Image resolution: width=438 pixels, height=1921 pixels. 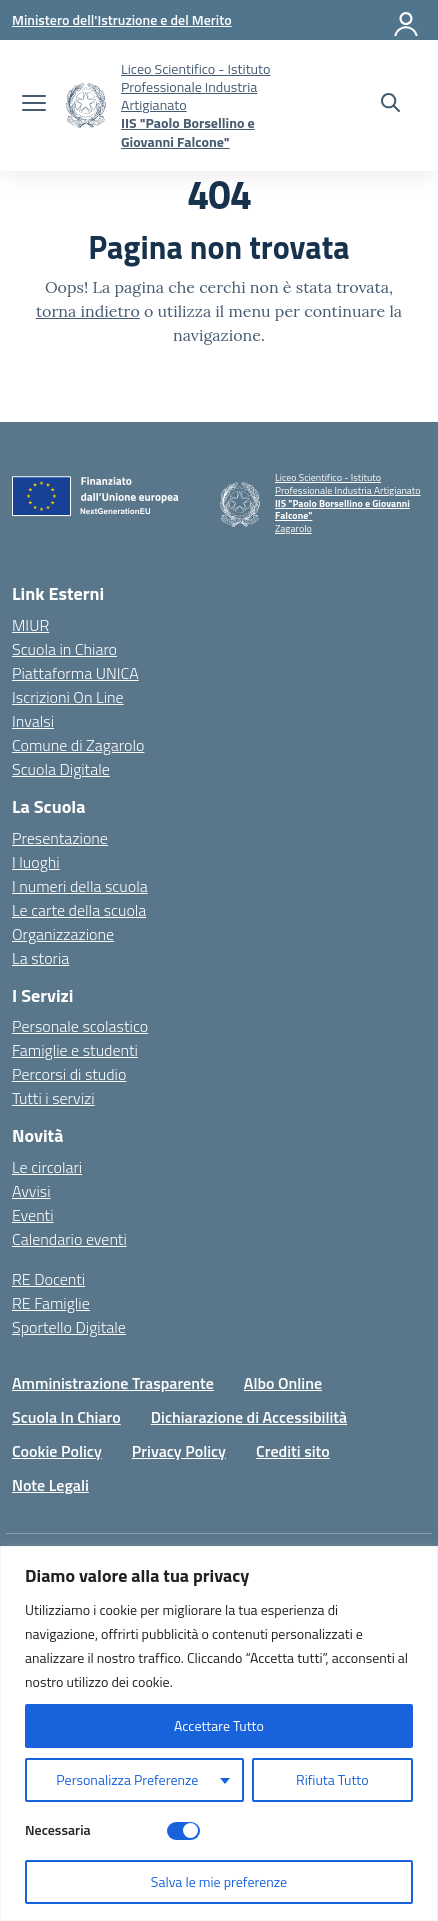 What do you see at coordinates (51, 1303) in the screenshot?
I see `RE Famiglie` at bounding box center [51, 1303].